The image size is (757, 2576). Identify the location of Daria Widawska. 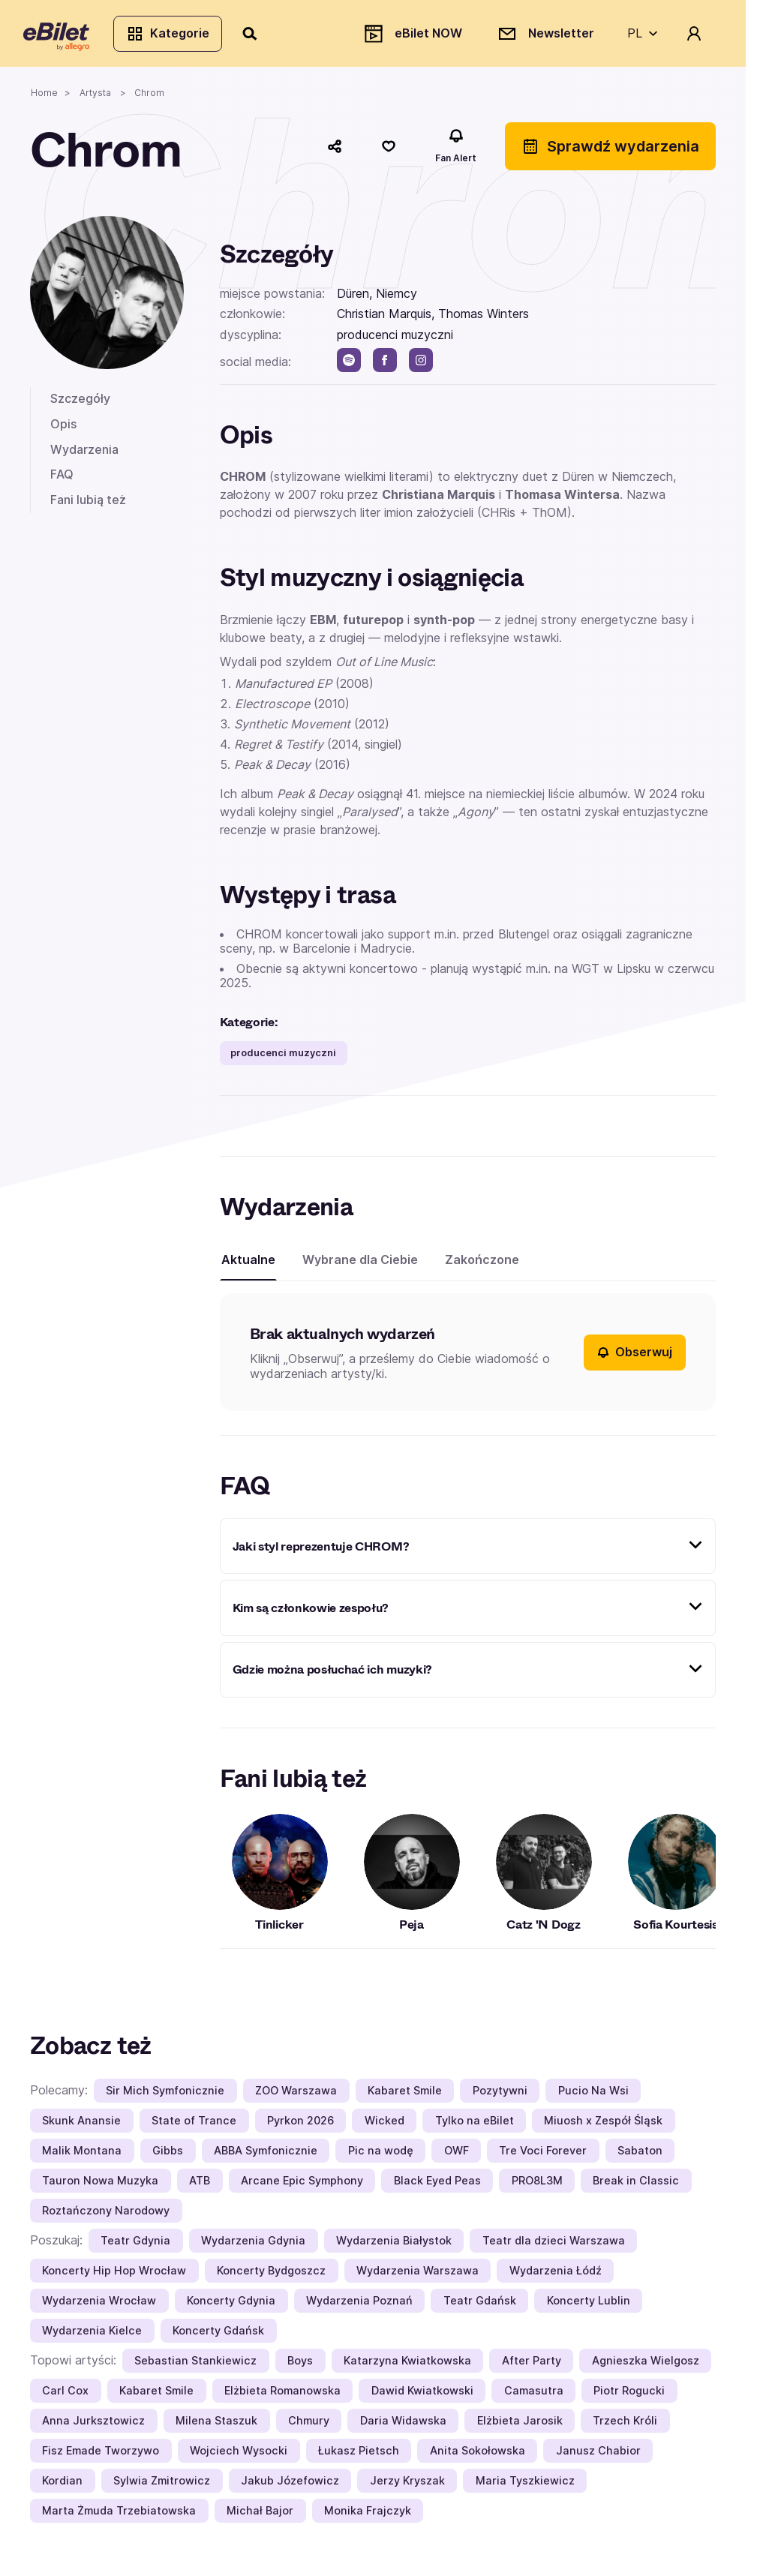
(403, 2426).